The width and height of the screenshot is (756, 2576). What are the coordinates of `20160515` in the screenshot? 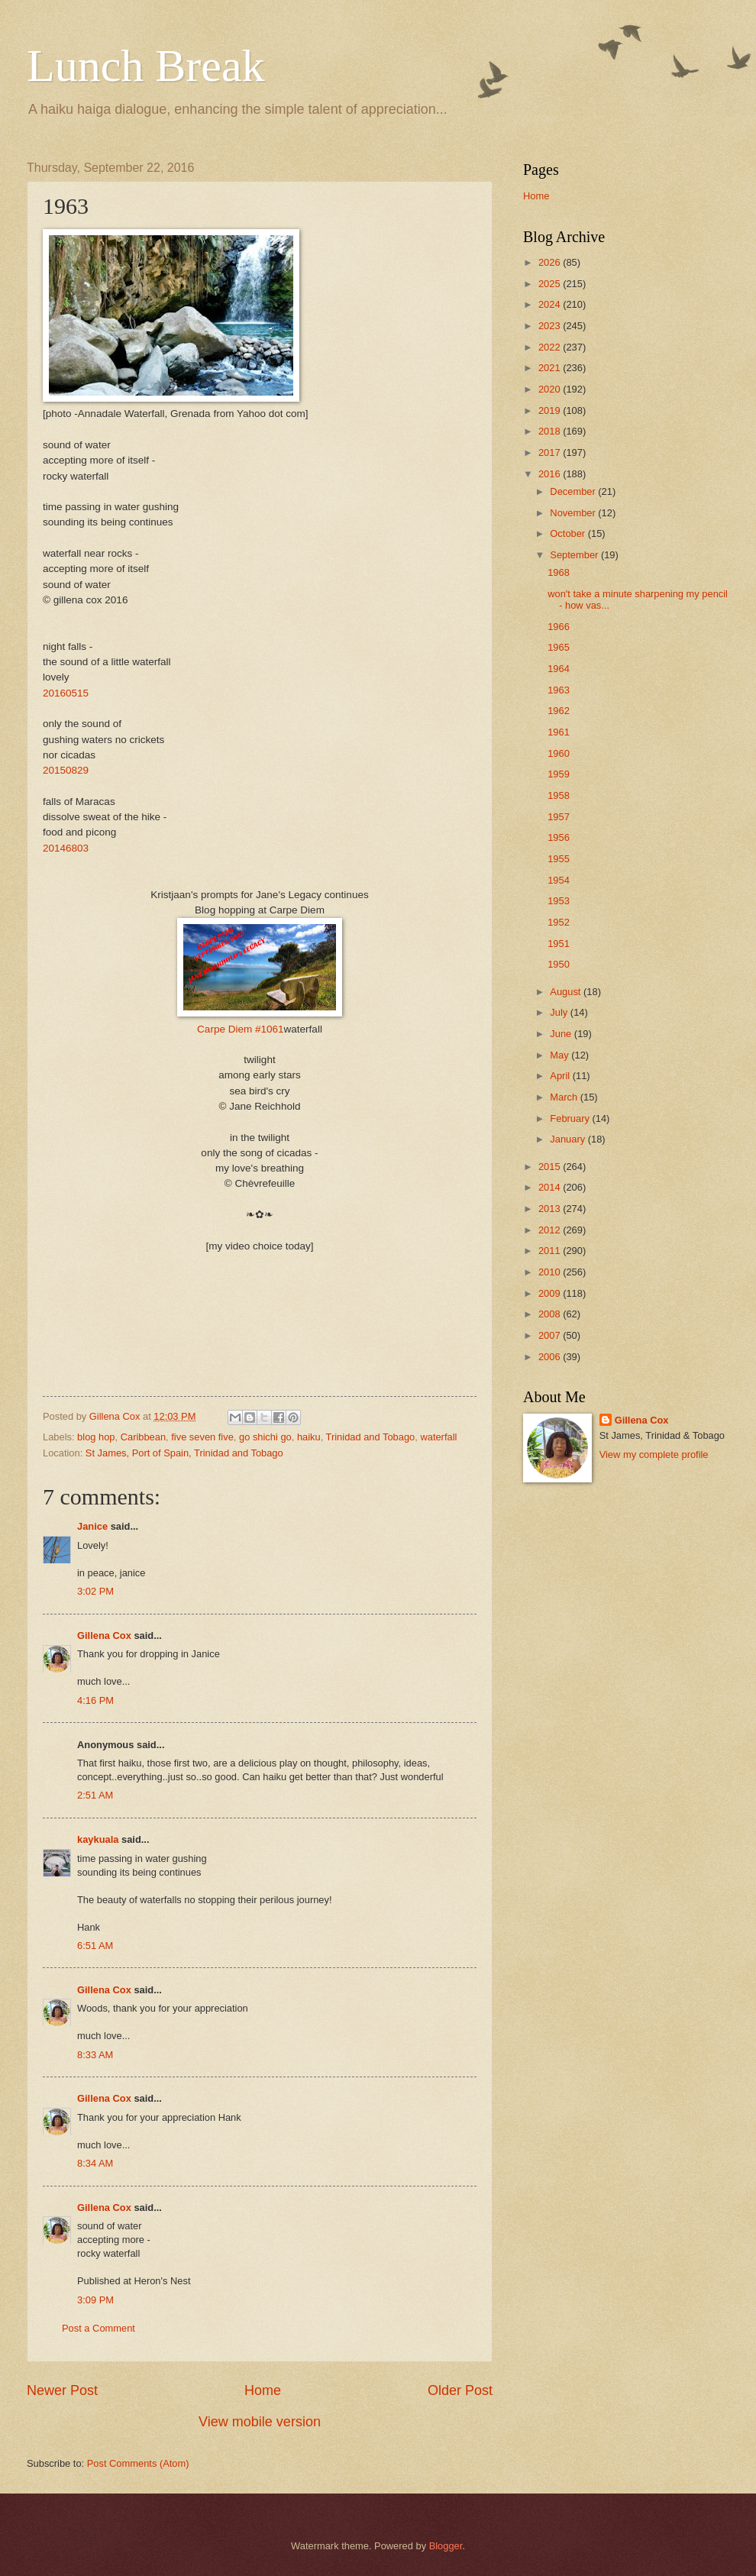 It's located at (66, 693).